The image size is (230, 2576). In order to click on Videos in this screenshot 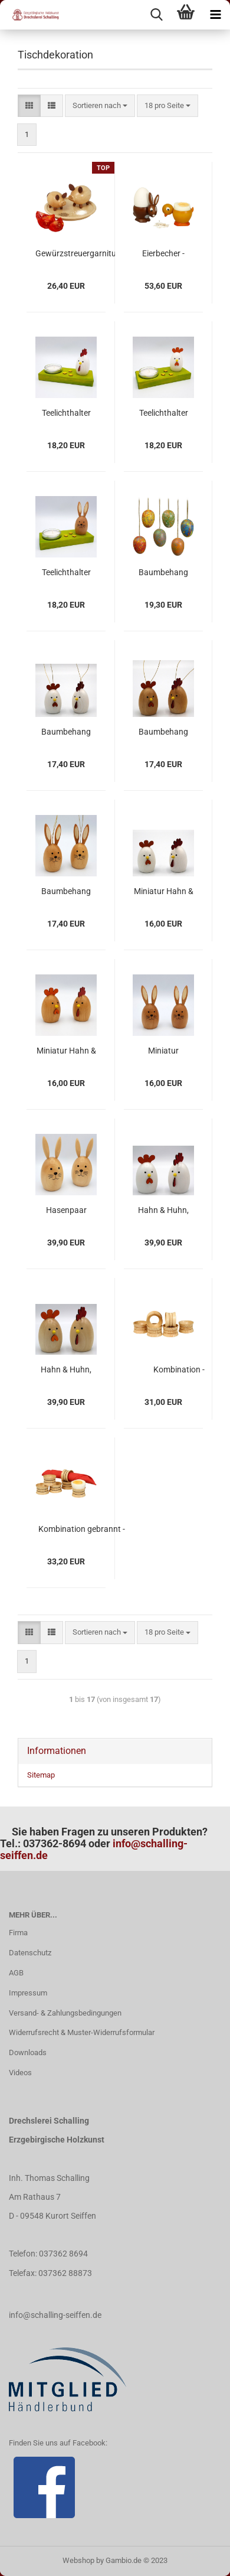, I will do `click(20, 2072)`.